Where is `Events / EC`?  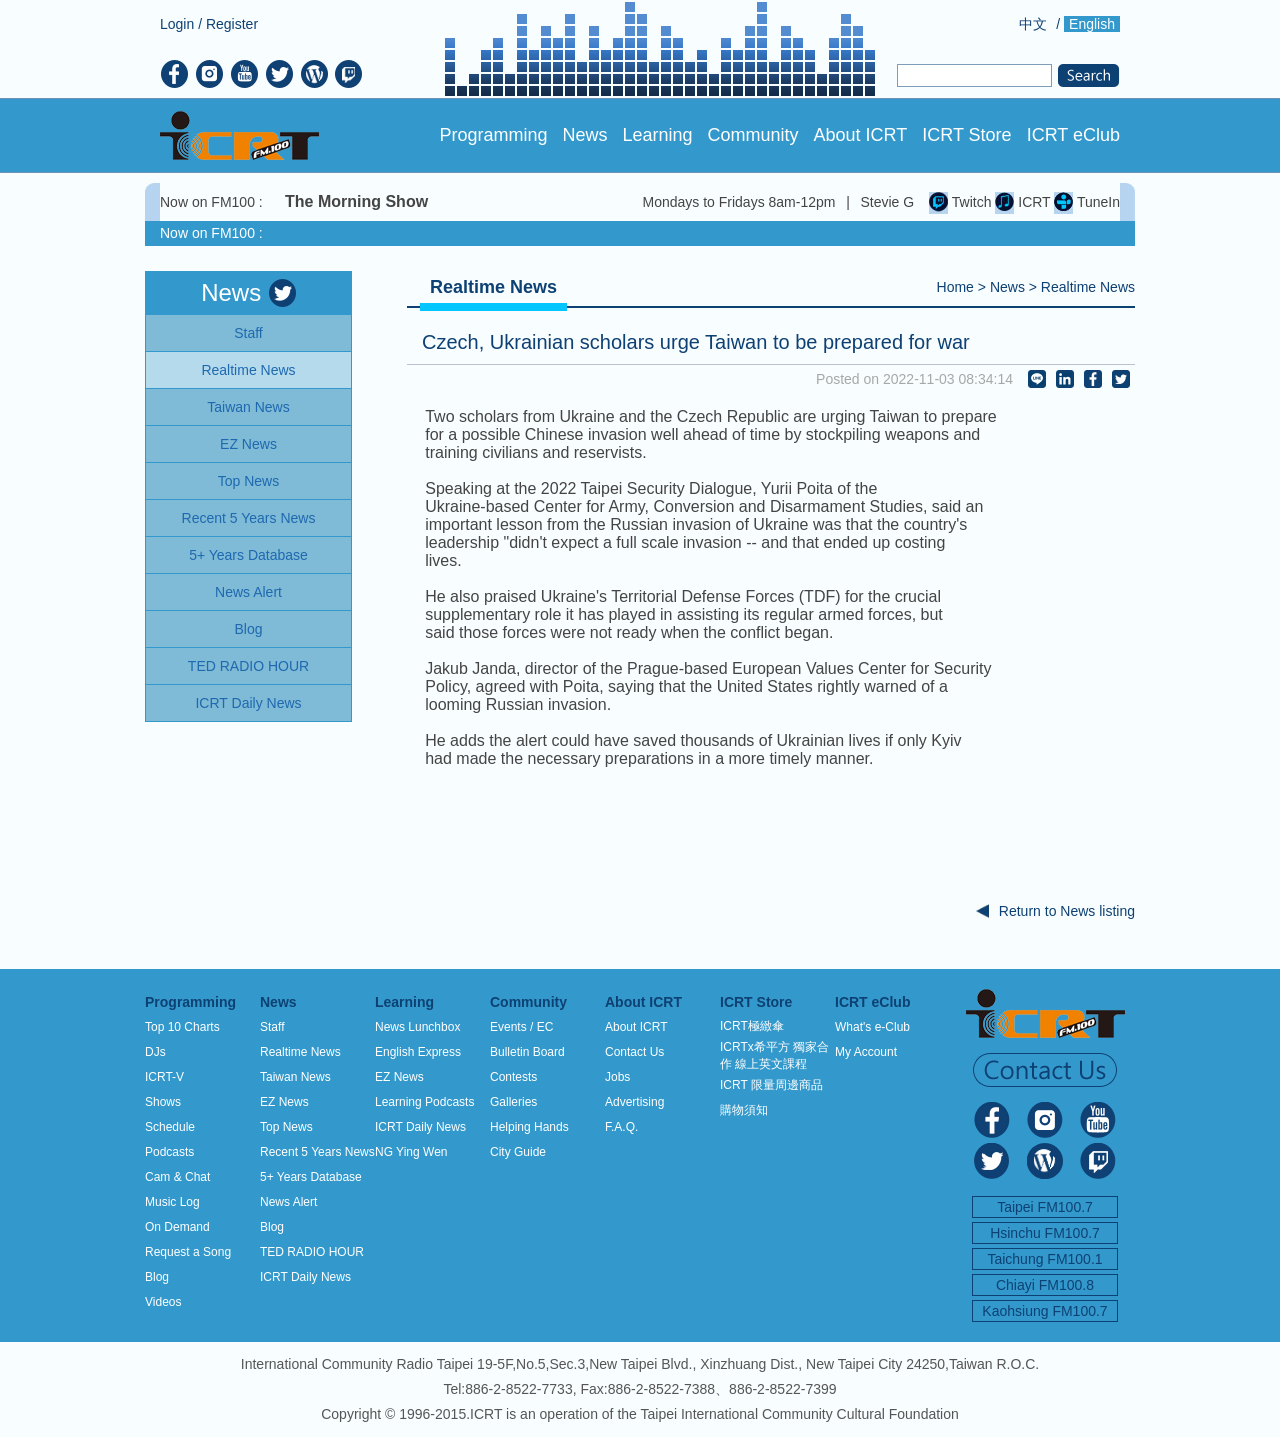
Events / EC is located at coordinates (521, 1027).